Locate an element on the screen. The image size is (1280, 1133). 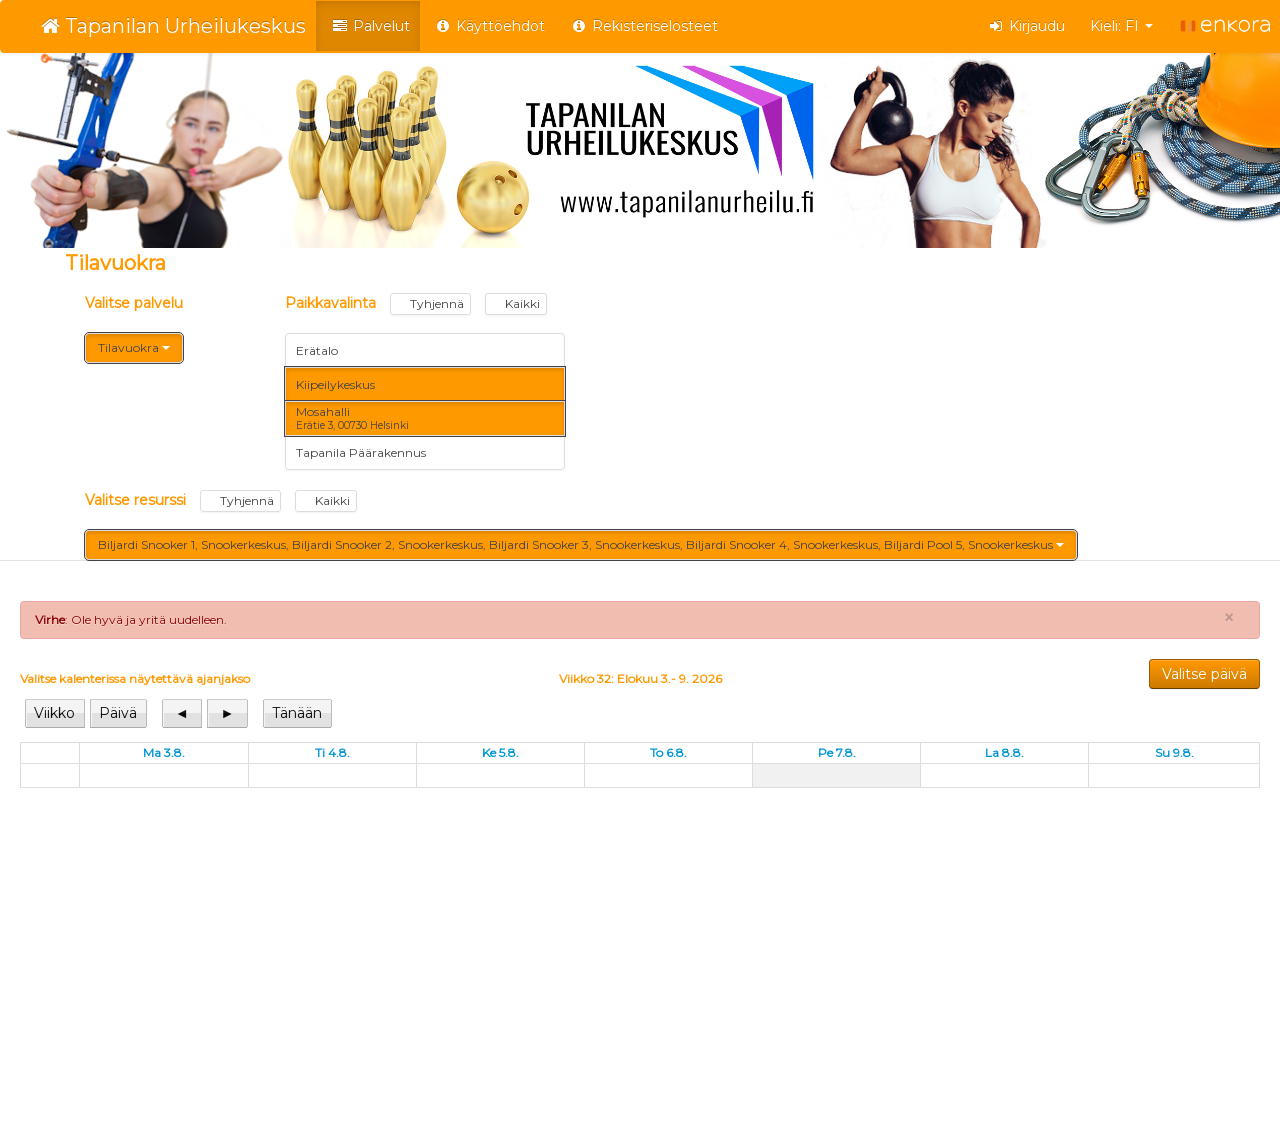
[View today] is located at coordinates (297, 713).